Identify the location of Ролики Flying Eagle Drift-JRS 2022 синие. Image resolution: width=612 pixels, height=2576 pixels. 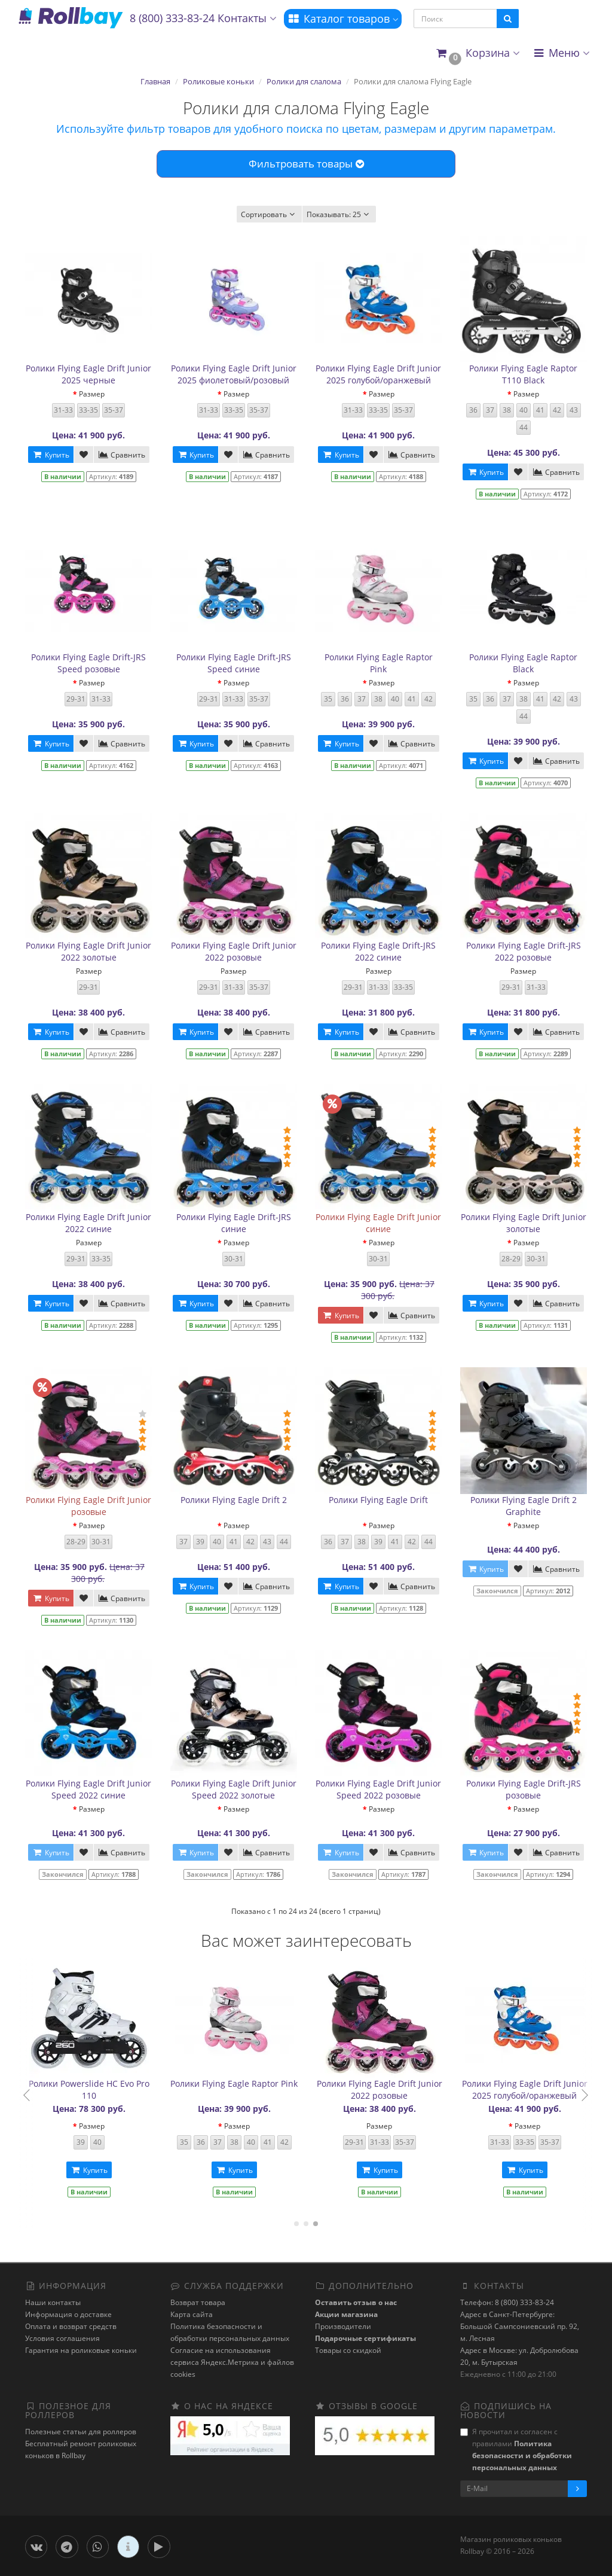
(378, 951).